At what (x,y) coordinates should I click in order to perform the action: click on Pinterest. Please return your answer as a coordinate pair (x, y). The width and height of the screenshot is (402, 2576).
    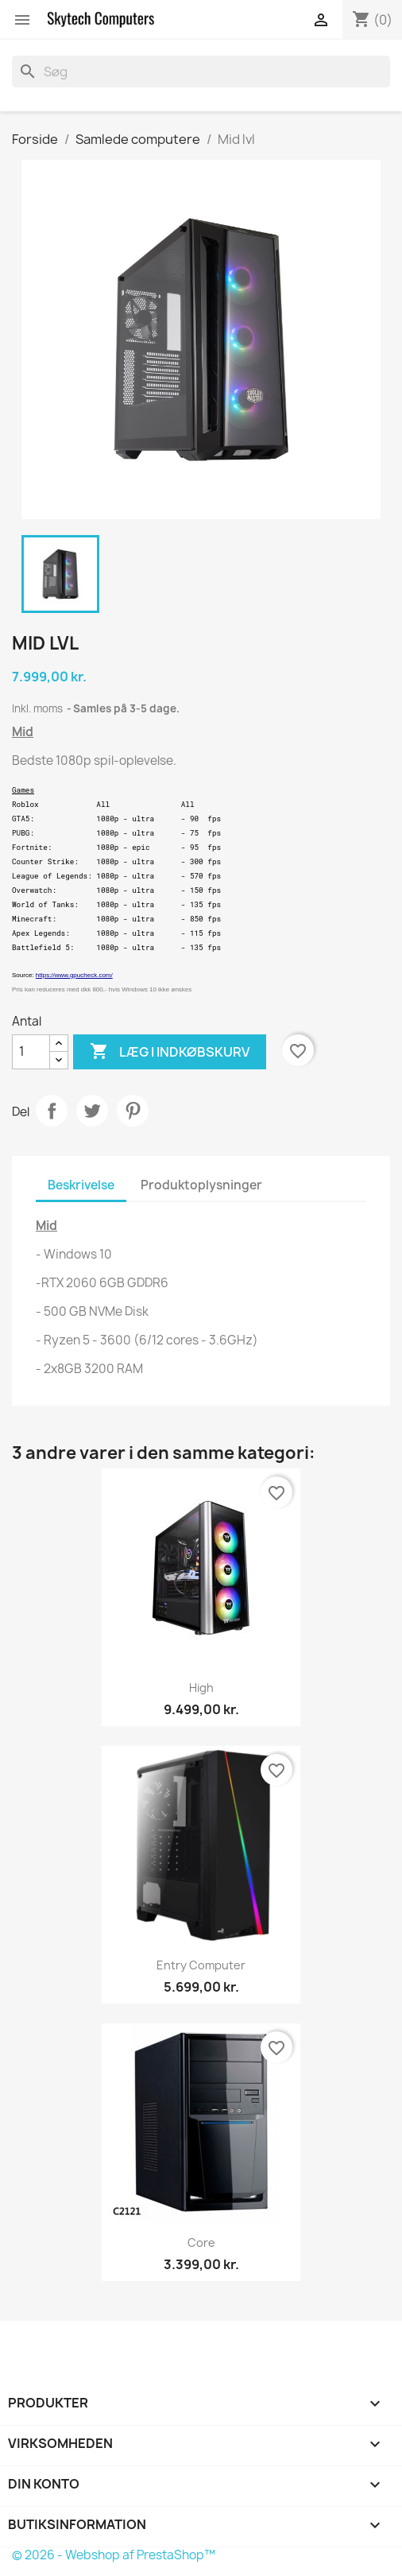
    Looking at the image, I should click on (133, 1111).